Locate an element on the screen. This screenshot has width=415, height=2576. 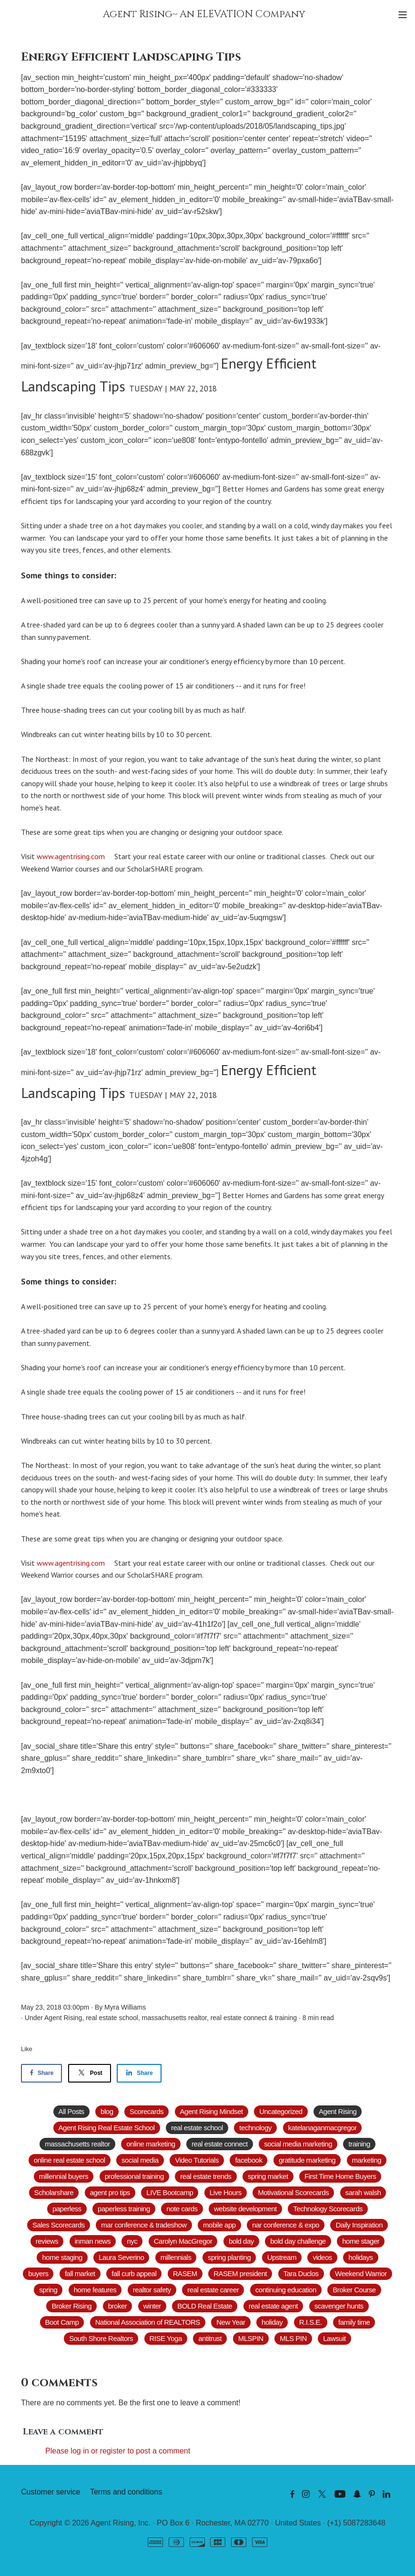
videos is located at coordinates (322, 2257).